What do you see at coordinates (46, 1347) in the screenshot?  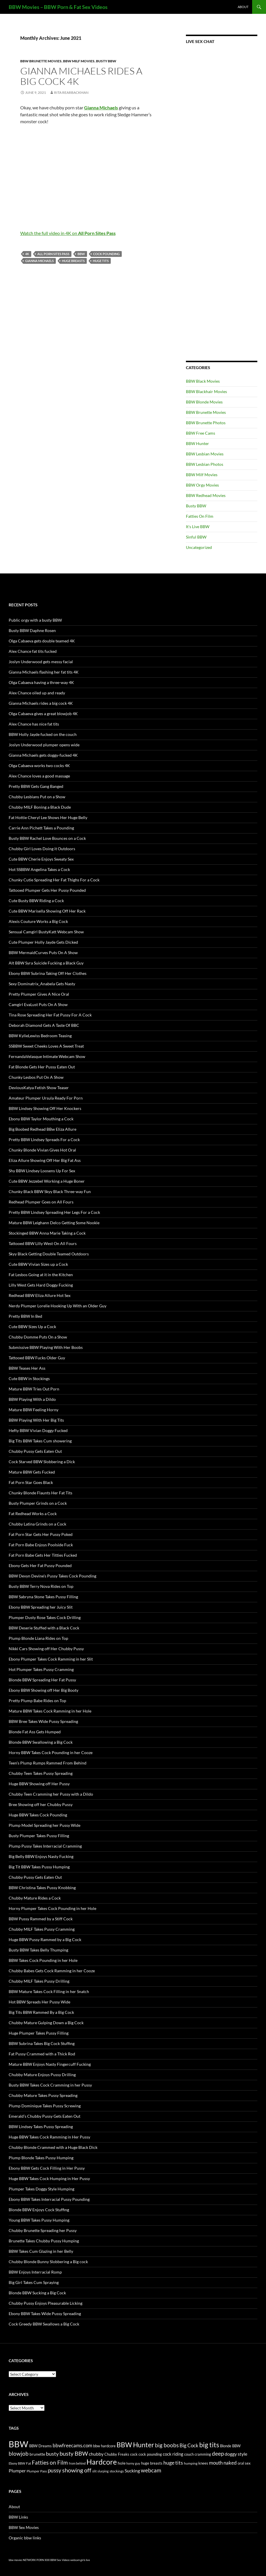 I see `Submissive BBW Playing With Her Boobs` at bounding box center [46, 1347].